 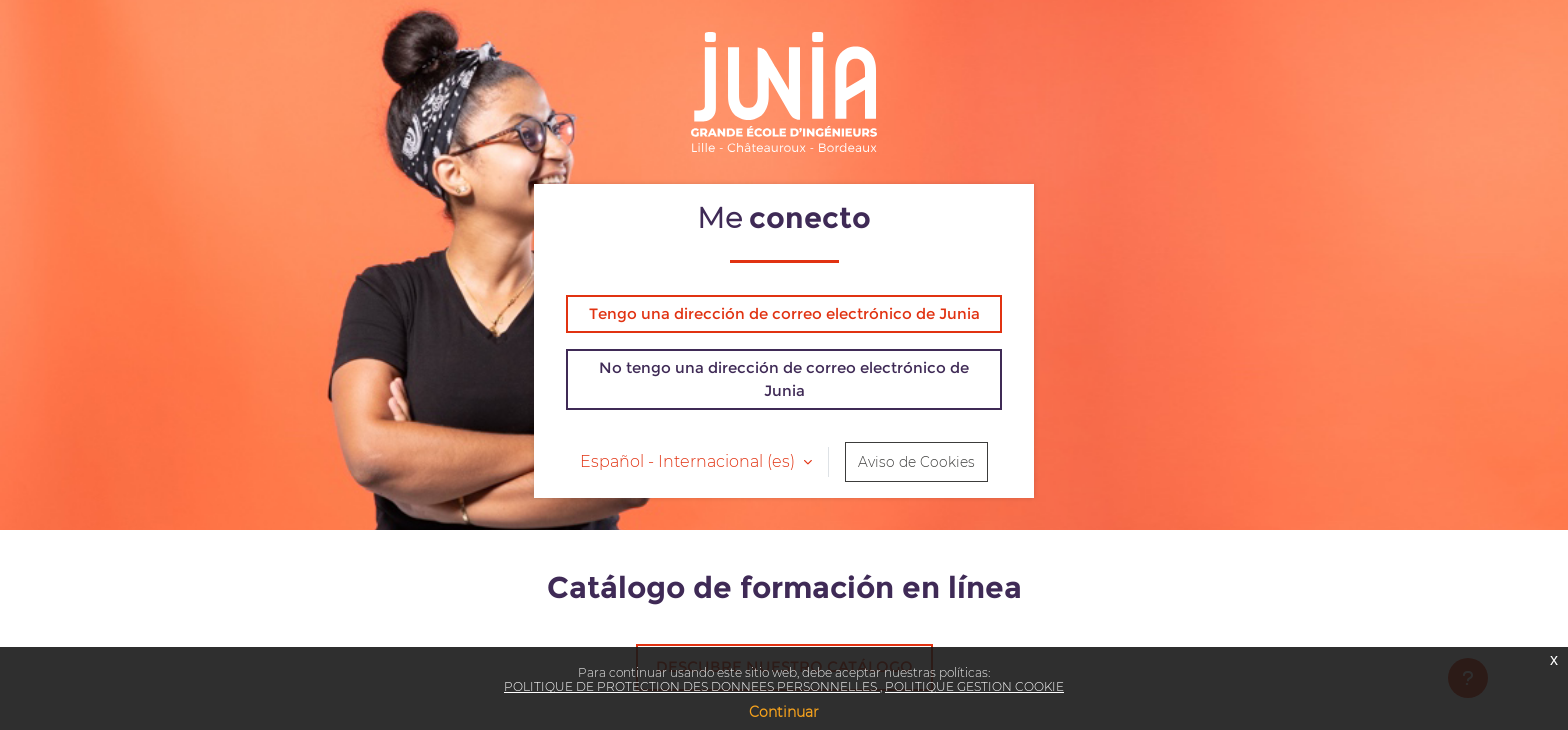 I want to click on No tengo una dirección de correo electrónico de Junia [button], so click(x=784, y=379).